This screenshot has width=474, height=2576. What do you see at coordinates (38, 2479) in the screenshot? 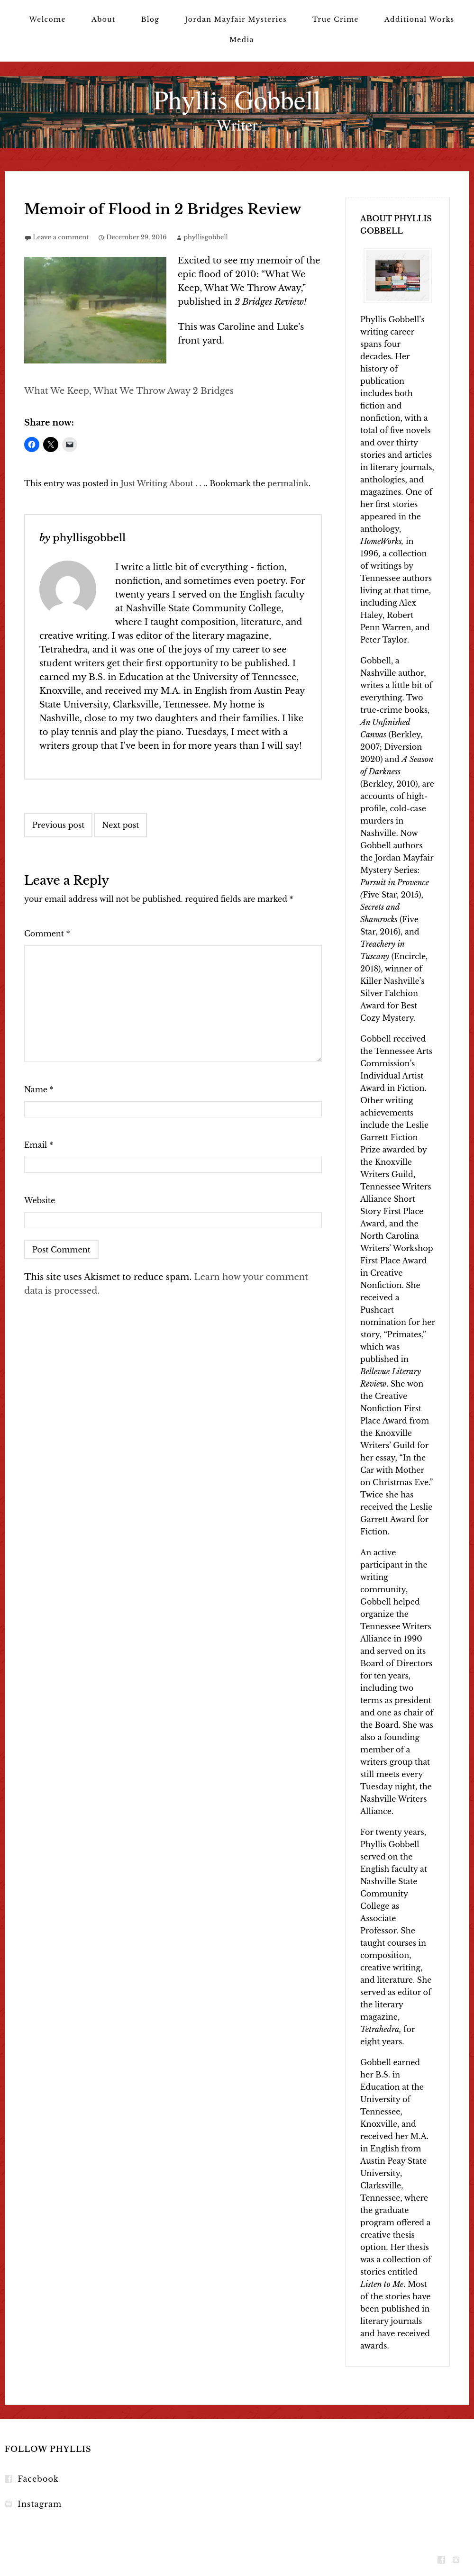
I see `Facebook` at bounding box center [38, 2479].